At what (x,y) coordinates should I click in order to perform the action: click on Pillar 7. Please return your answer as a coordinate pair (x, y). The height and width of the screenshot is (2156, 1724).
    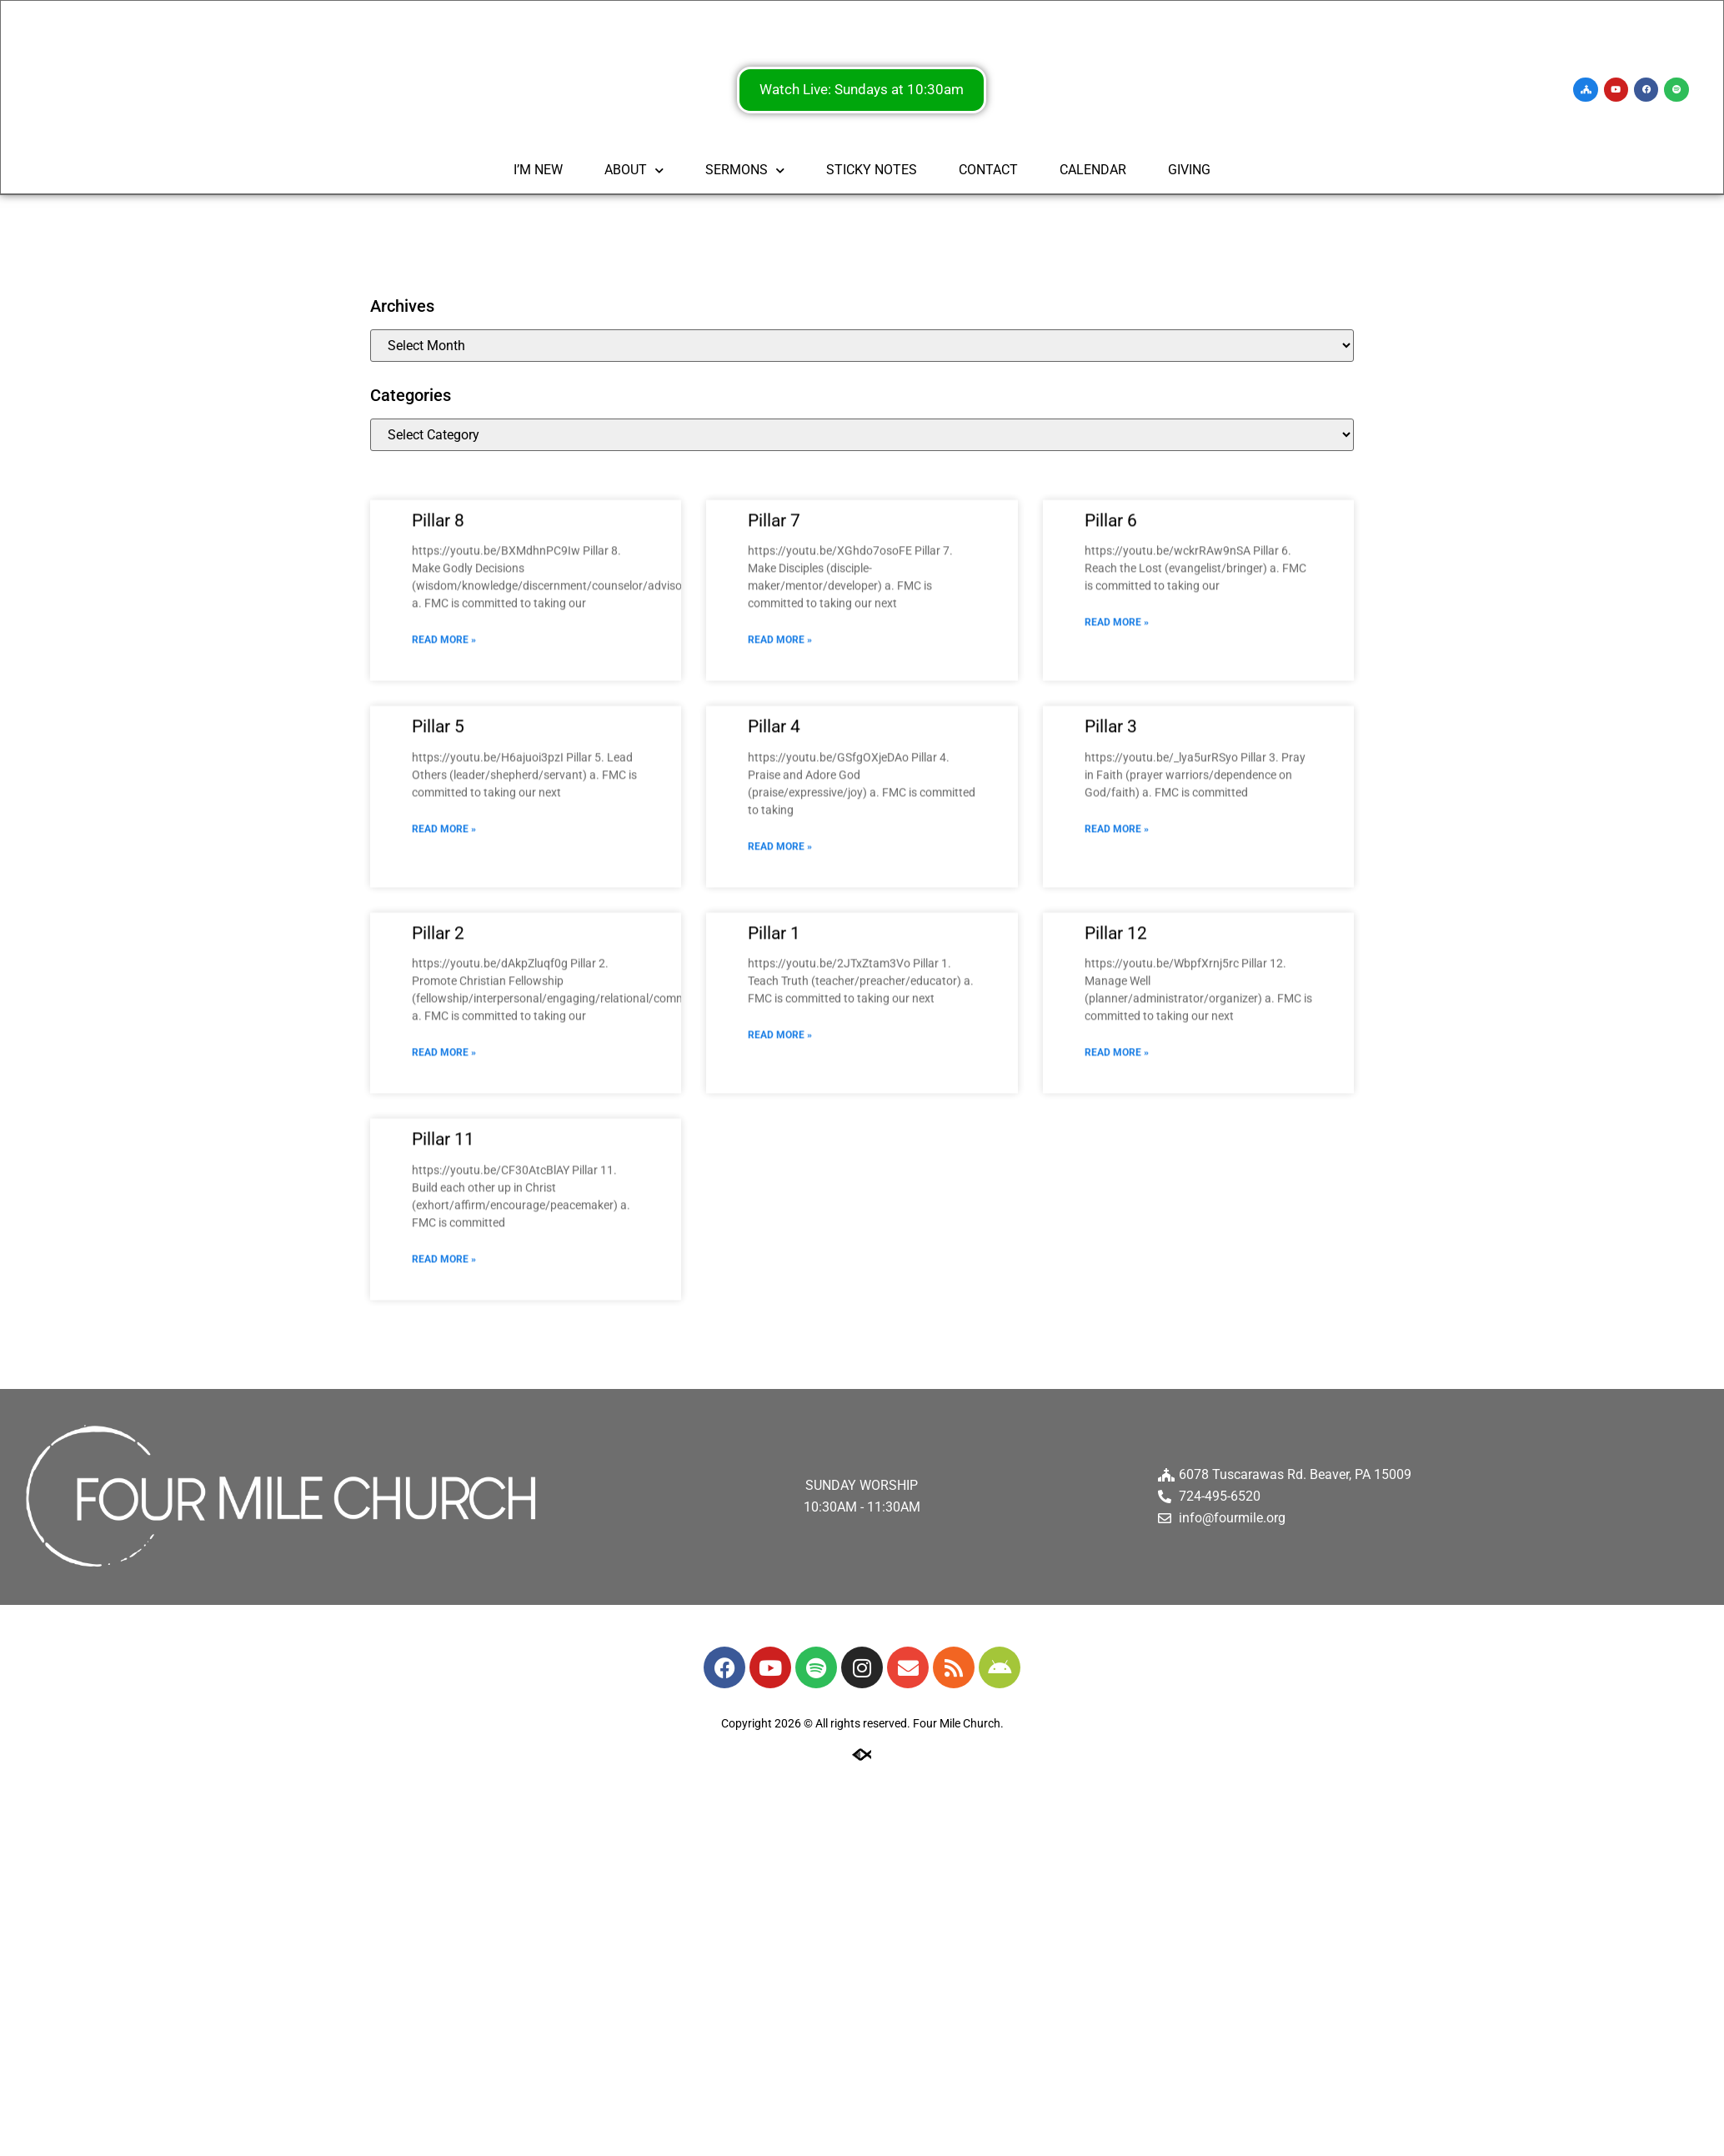
    Looking at the image, I should click on (774, 605).